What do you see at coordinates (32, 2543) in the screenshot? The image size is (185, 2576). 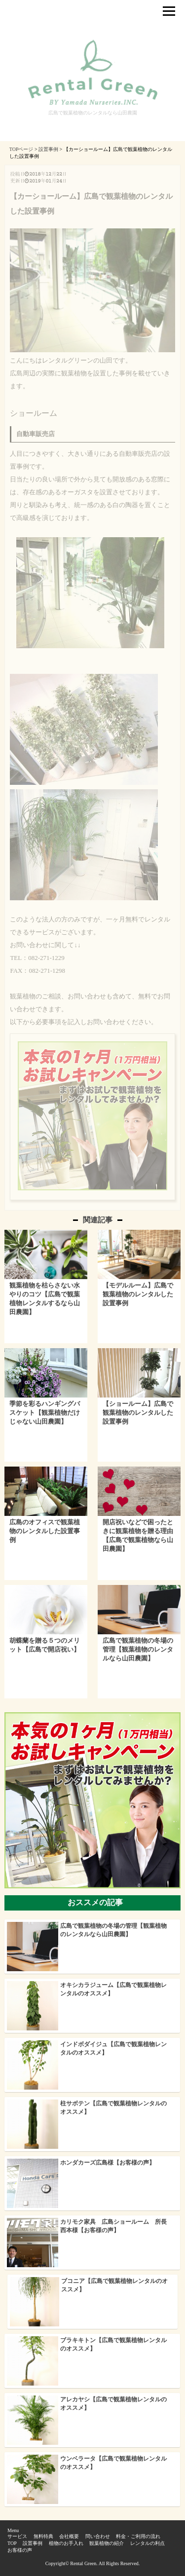 I see `設置事例` at bounding box center [32, 2543].